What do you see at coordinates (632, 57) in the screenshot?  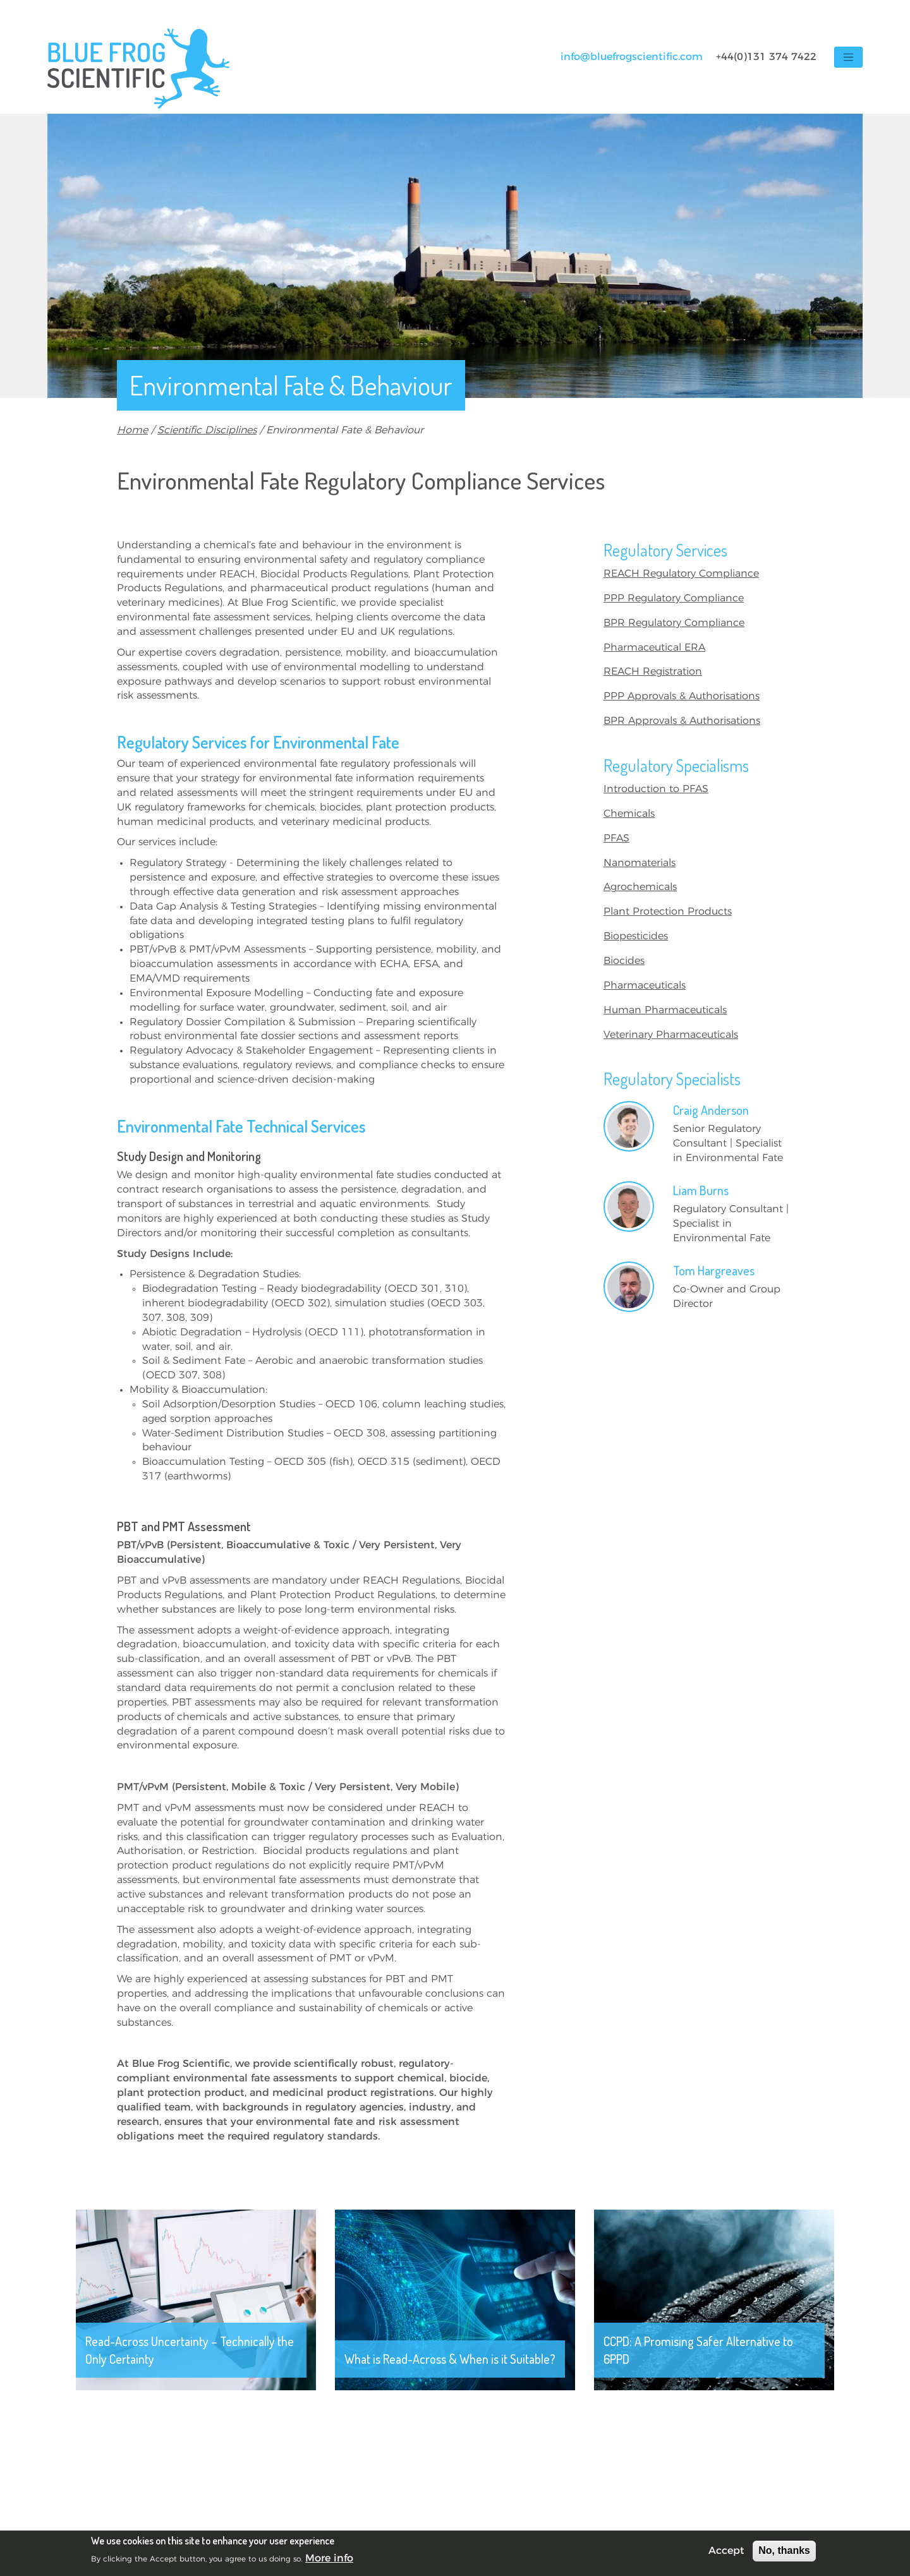 I see `info@bluefrogscientific.com` at bounding box center [632, 57].